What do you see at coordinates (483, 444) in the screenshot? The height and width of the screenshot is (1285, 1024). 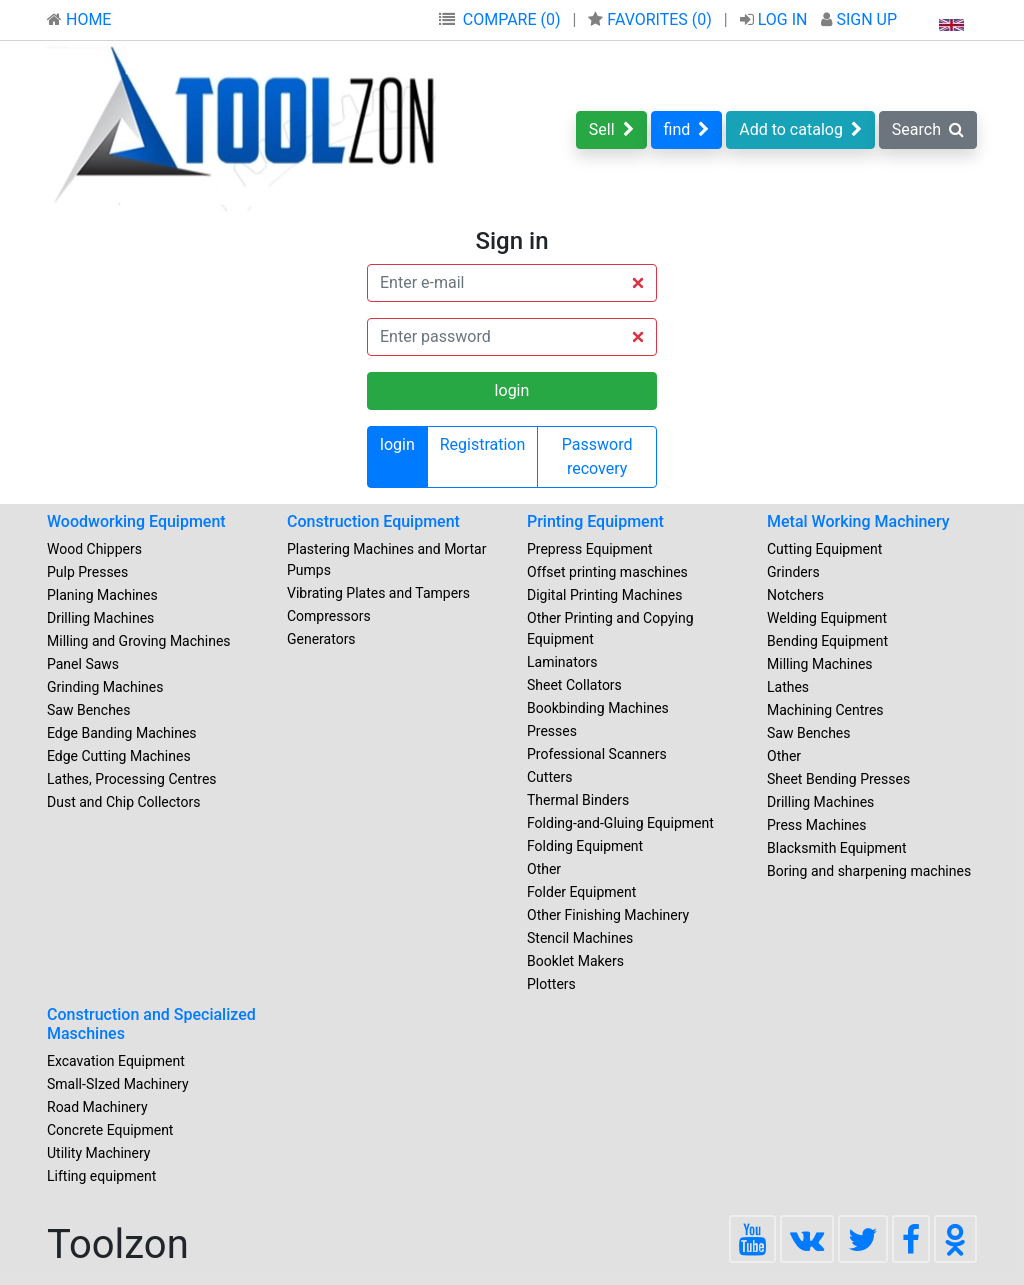 I see `Registration` at bounding box center [483, 444].